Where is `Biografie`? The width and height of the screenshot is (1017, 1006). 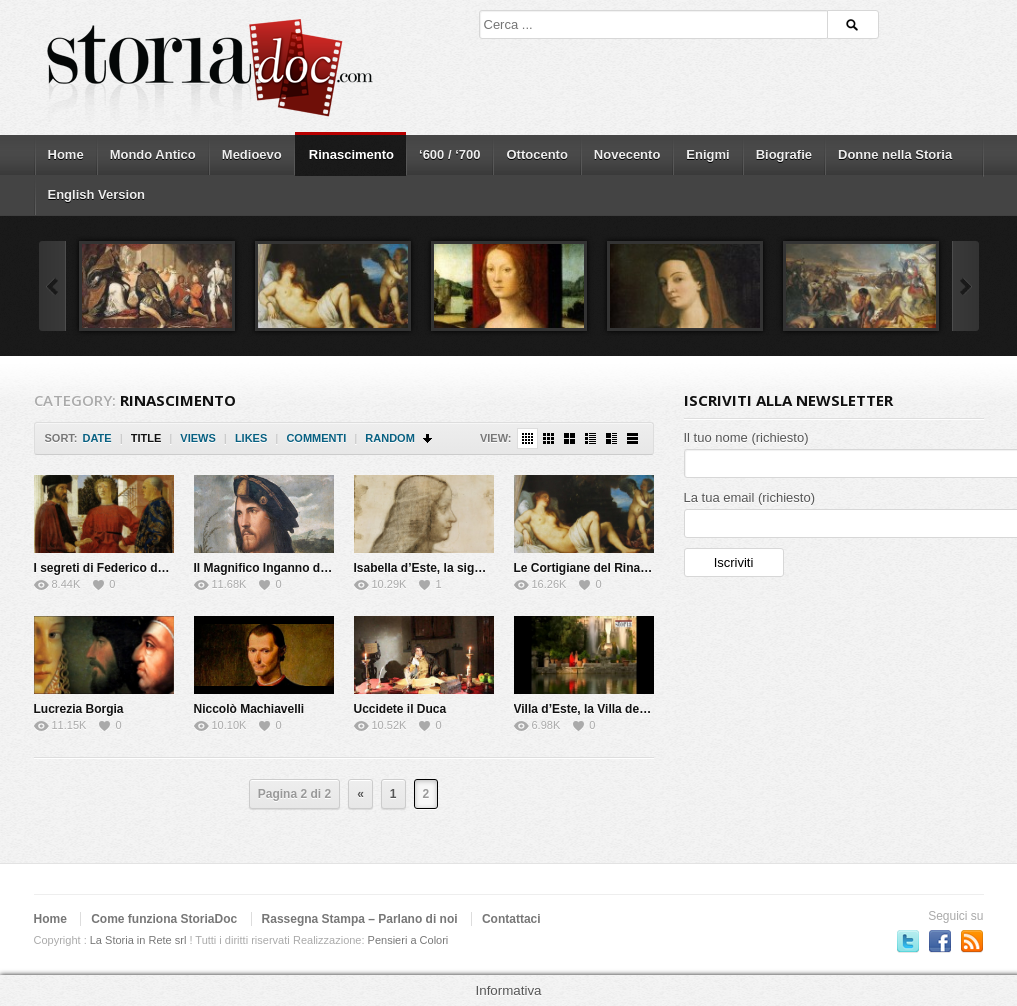 Biografie is located at coordinates (784, 154).